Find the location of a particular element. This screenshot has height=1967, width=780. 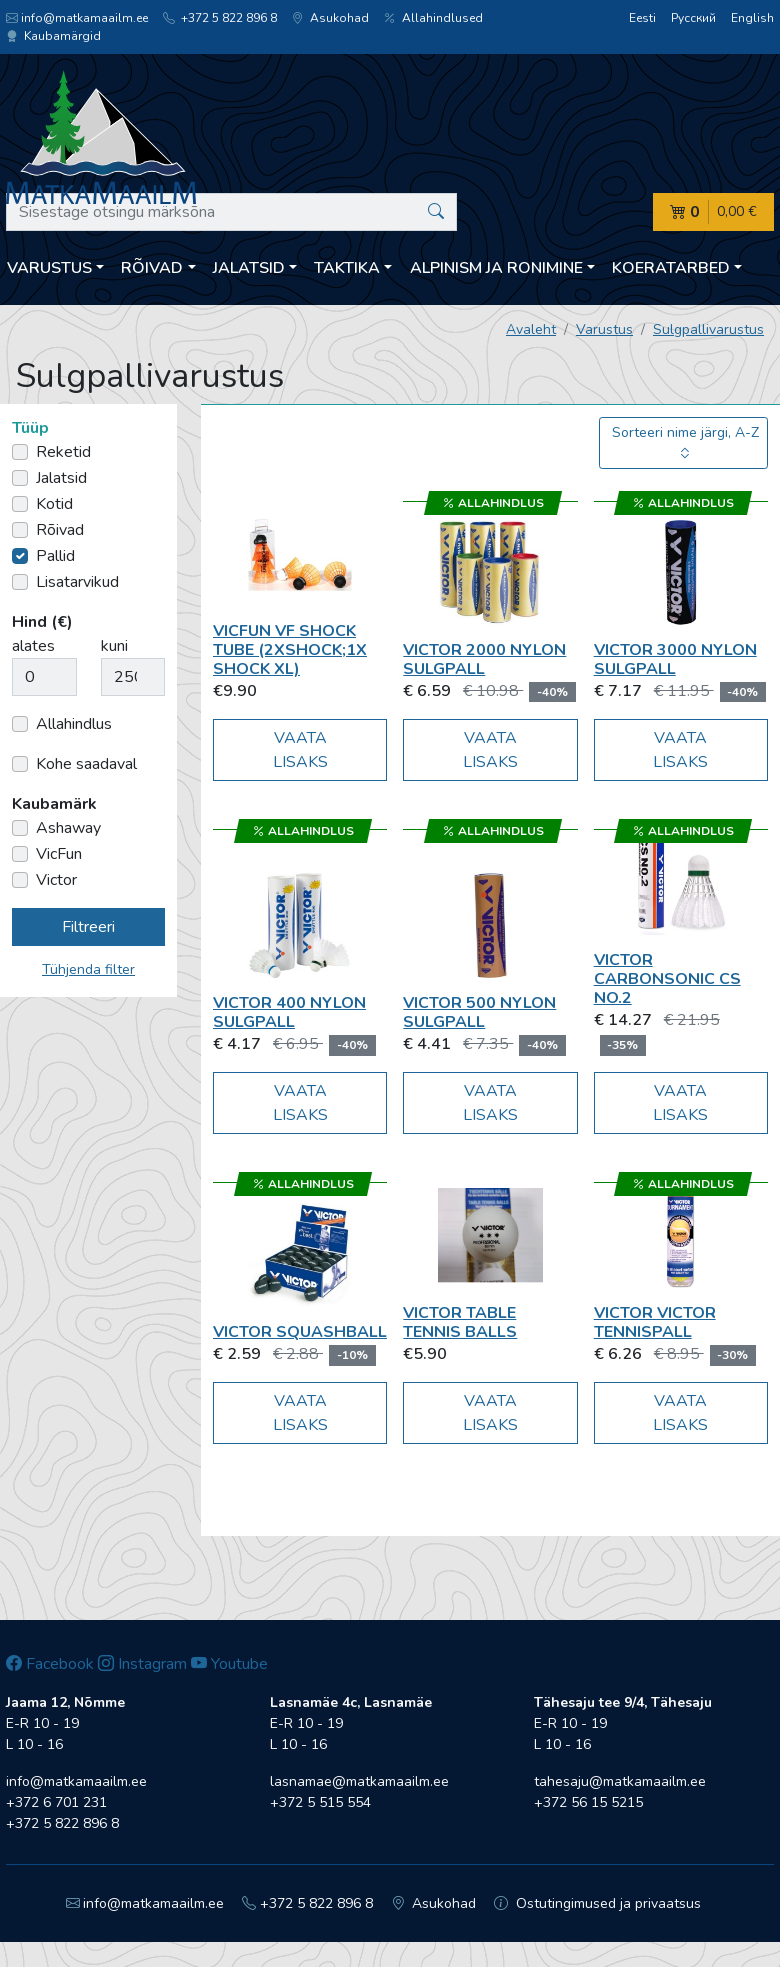

Lisatarvikud is located at coordinates (77, 582).